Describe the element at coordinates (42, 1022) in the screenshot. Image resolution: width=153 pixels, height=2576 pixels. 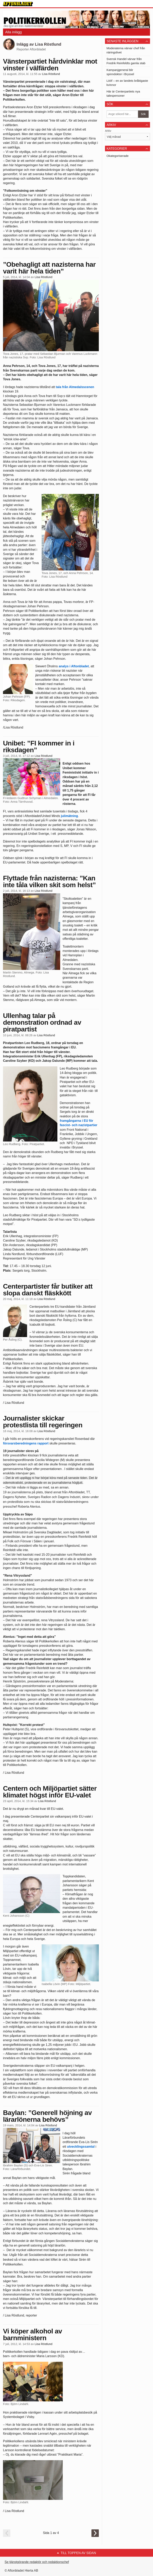
I see `Ullenhag talar på demonstration ordnad av piratpartist` at that location.